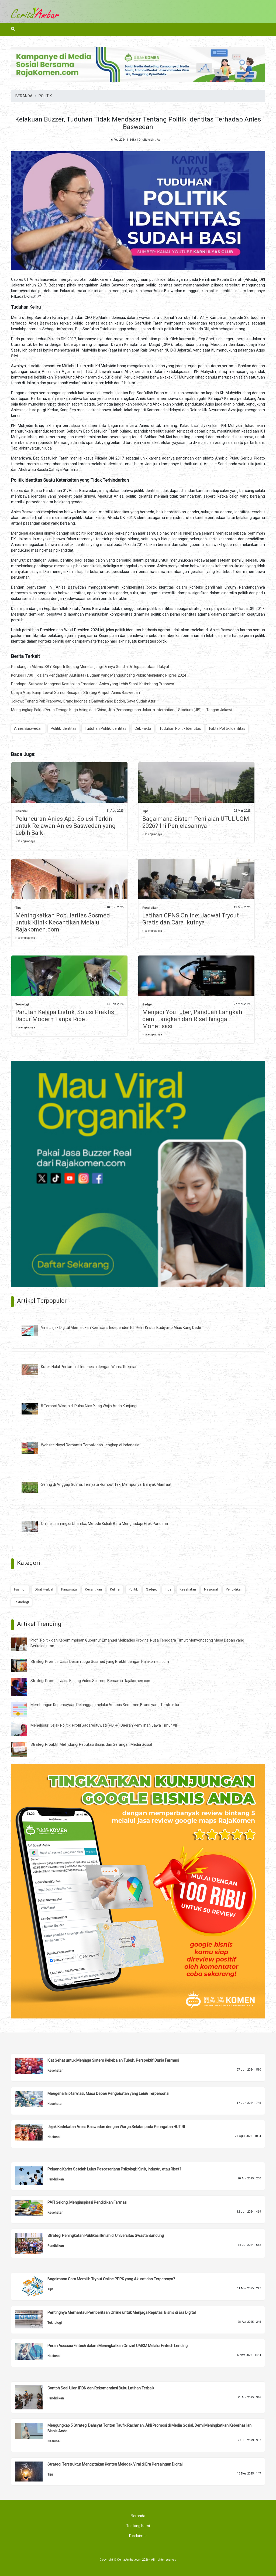 This screenshot has height=2576, width=276. What do you see at coordinates (105, 728) in the screenshot?
I see `Tuduhan Politik Identitas` at bounding box center [105, 728].